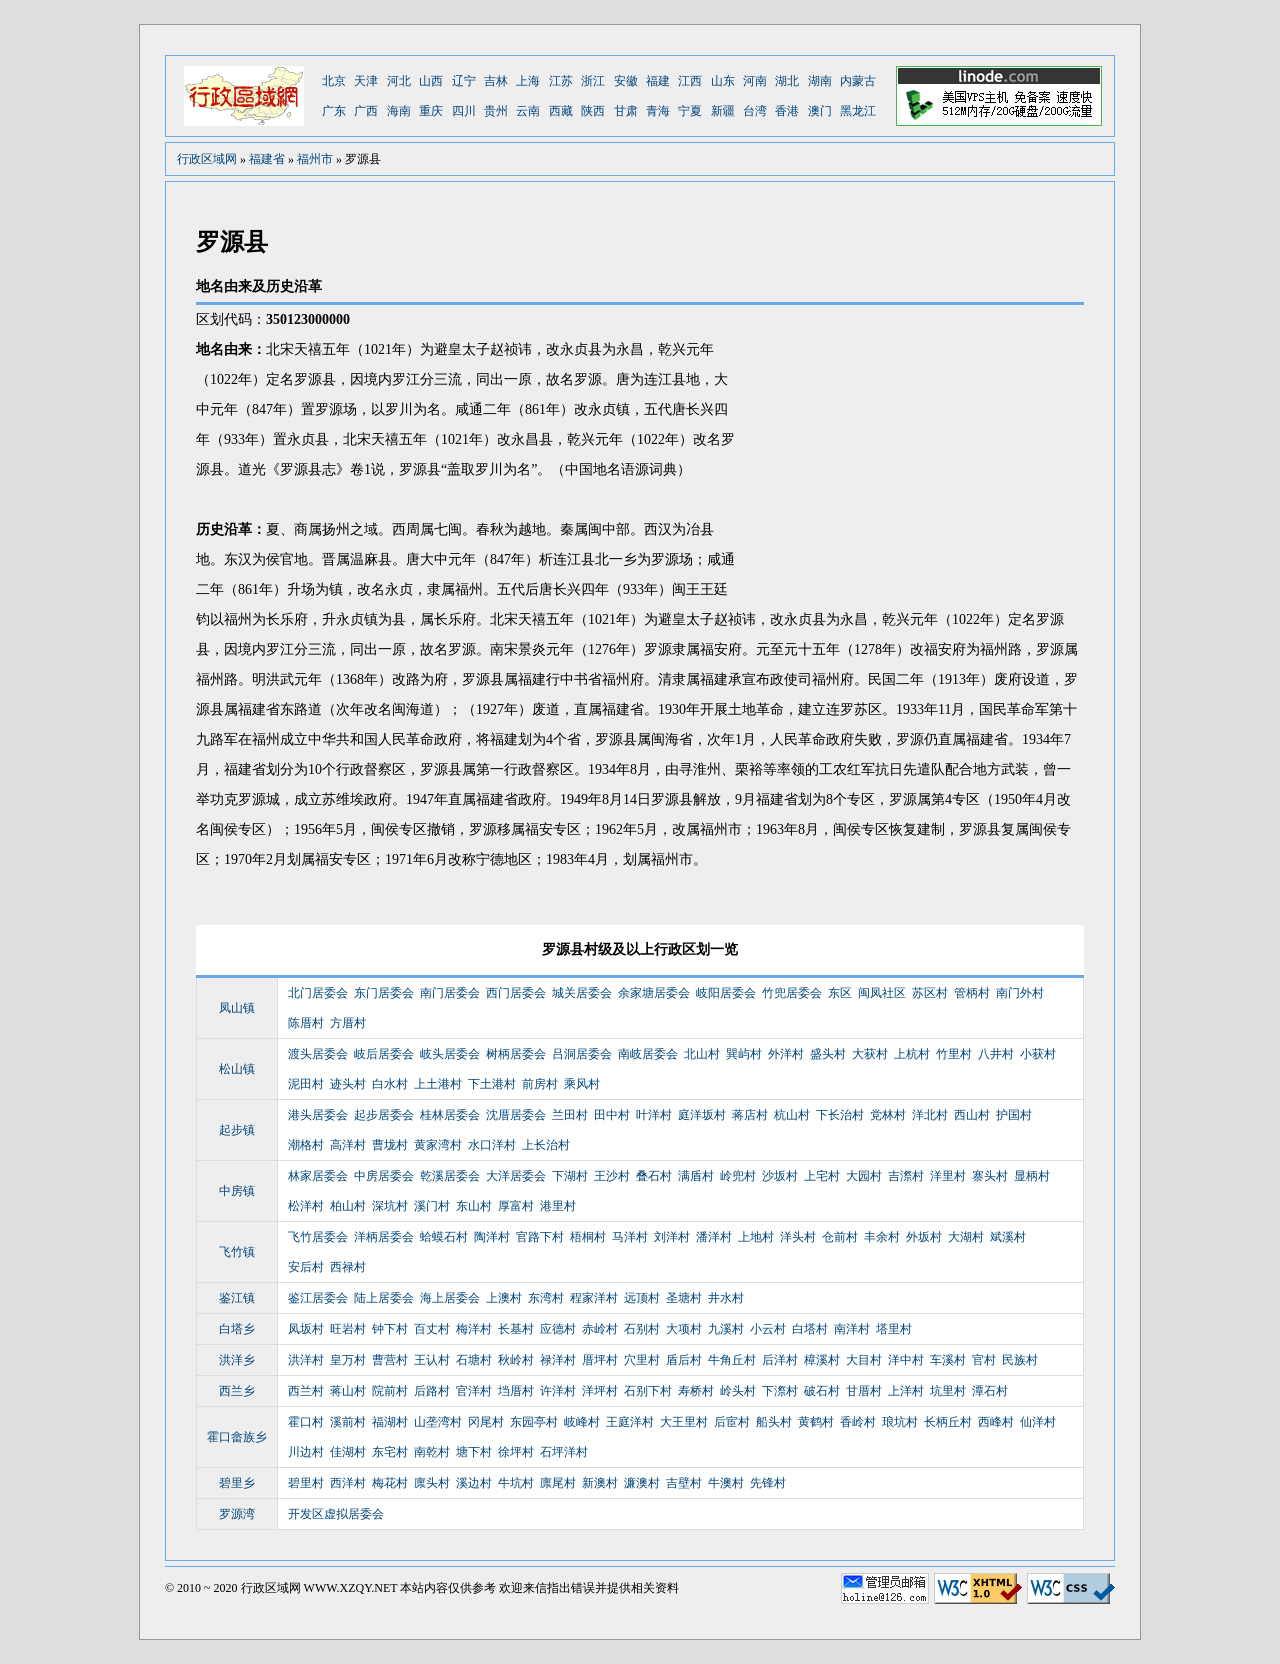 This screenshot has height=1664, width=1280. What do you see at coordinates (600, 1329) in the screenshot?
I see `赤岭村` at bounding box center [600, 1329].